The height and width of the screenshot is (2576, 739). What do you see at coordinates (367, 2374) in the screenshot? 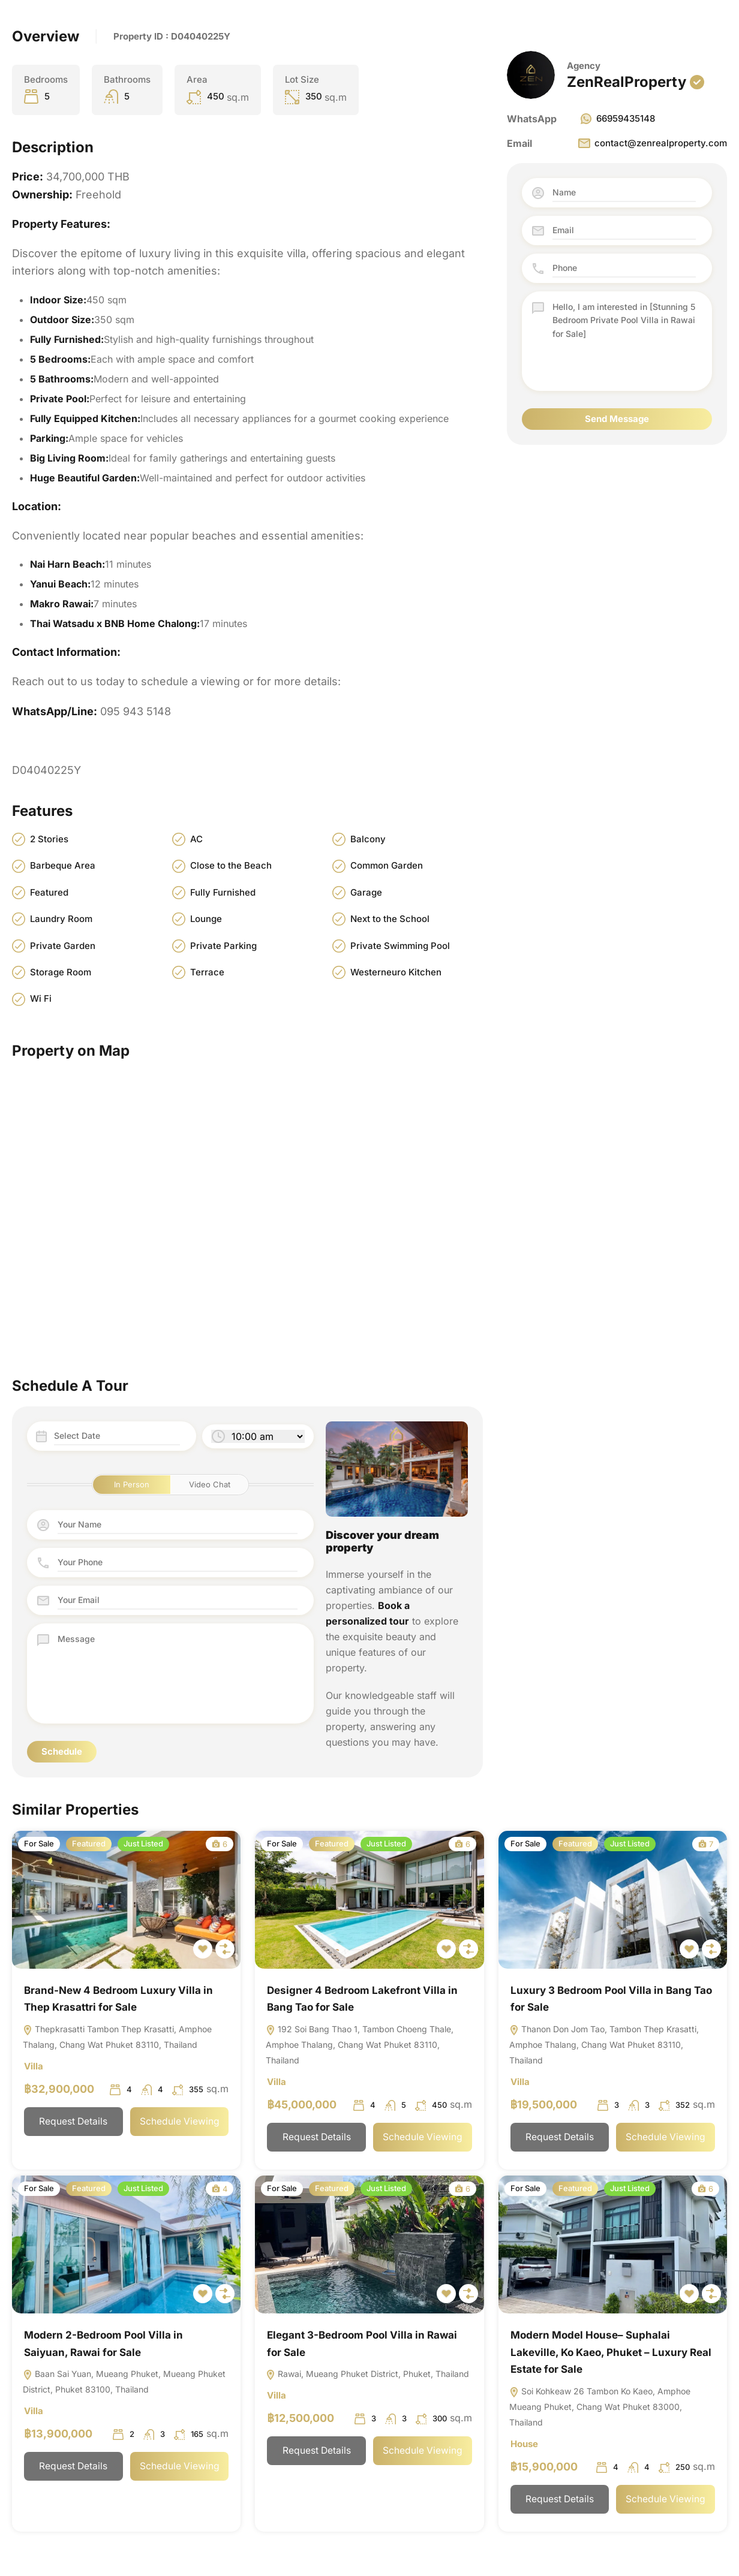
I see `Rawai, Mueang Phuket District, Phuket, Thailand` at bounding box center [367, 2374].